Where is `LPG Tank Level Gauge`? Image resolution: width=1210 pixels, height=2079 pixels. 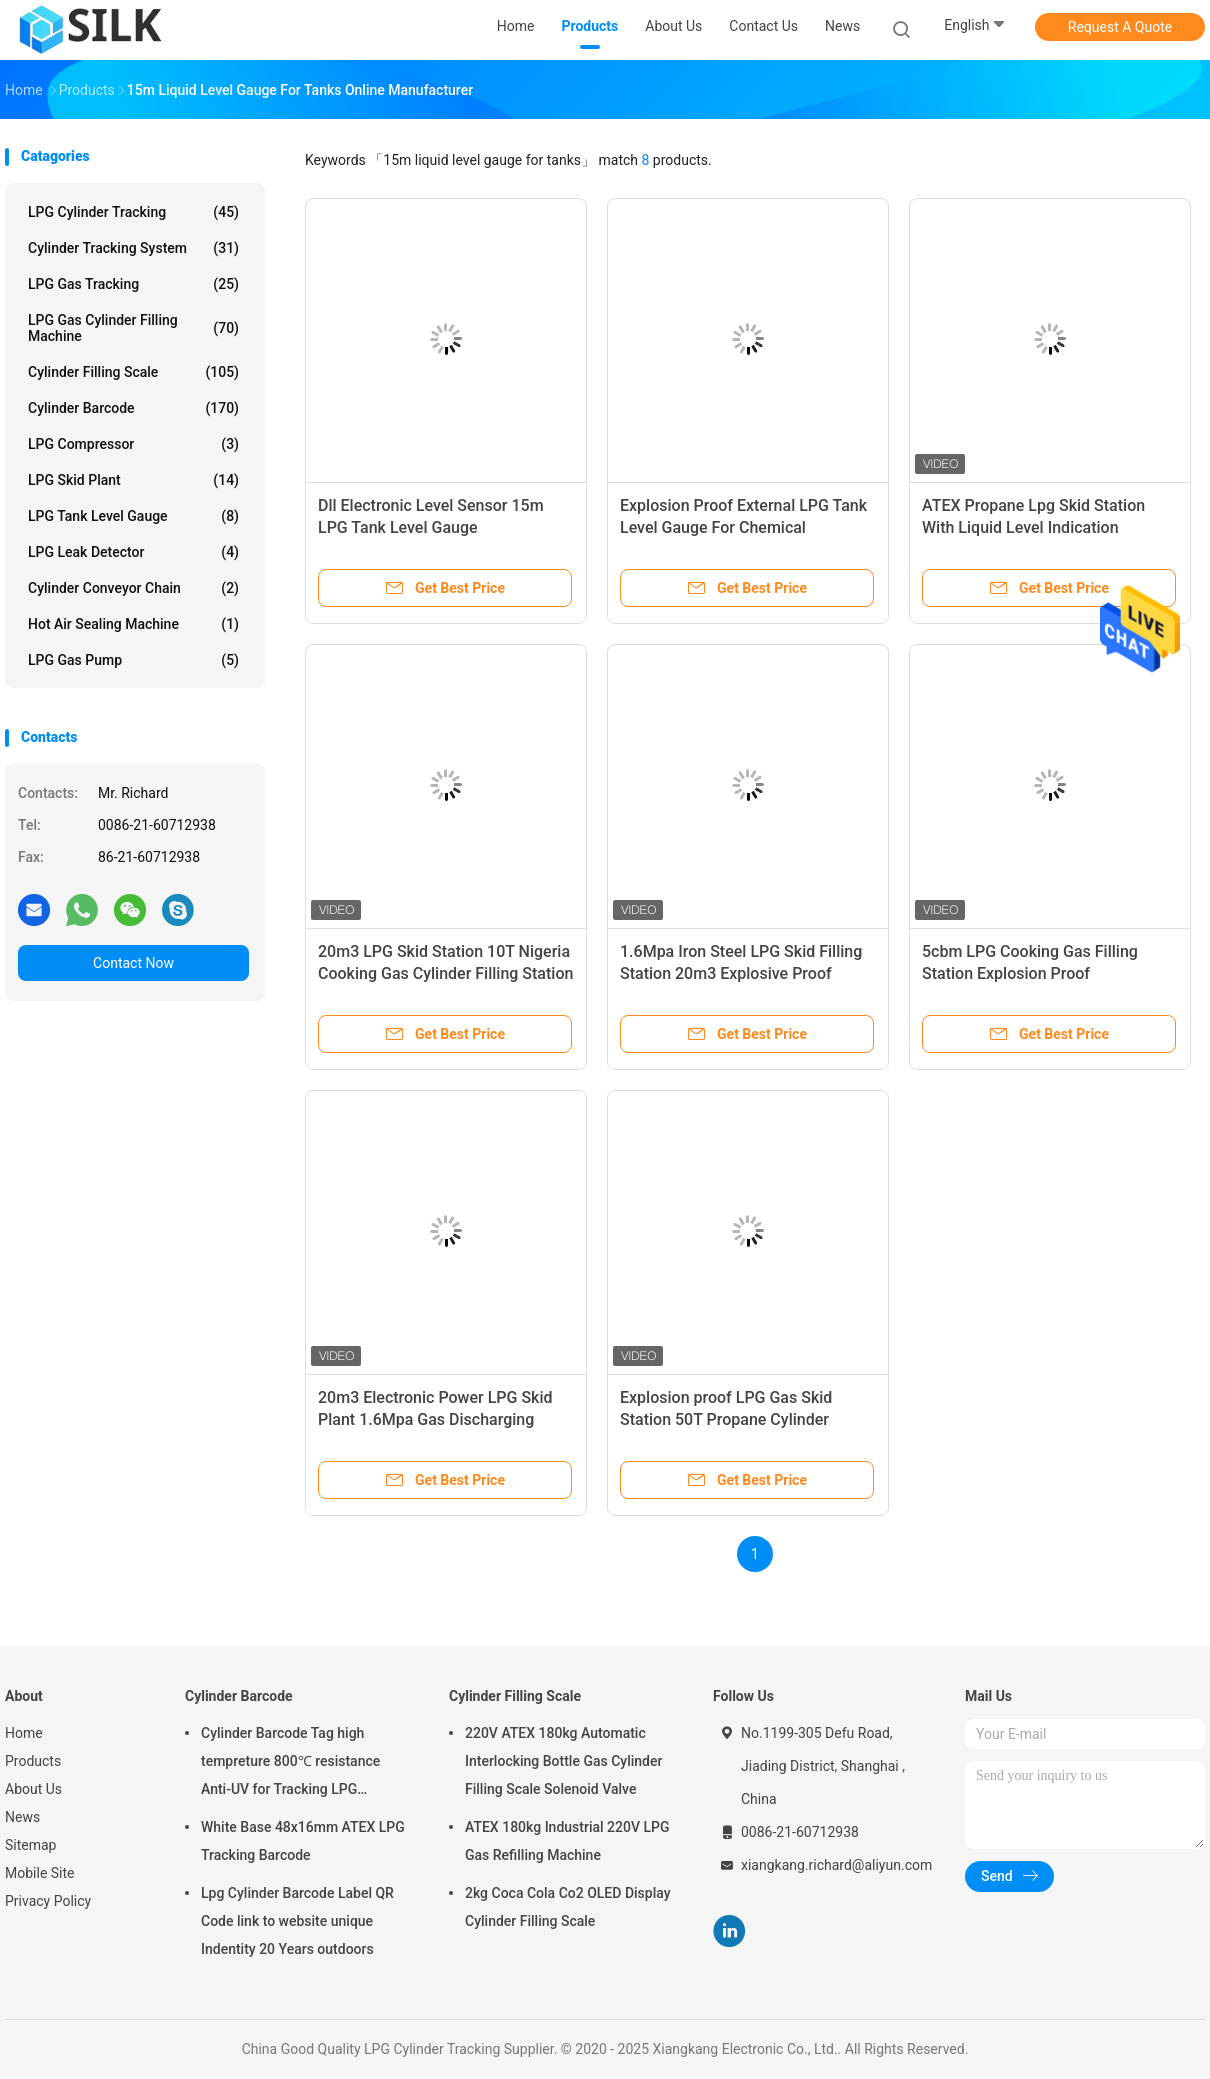
LPG Tank Level Gauge is located at coordinates (133, 516).